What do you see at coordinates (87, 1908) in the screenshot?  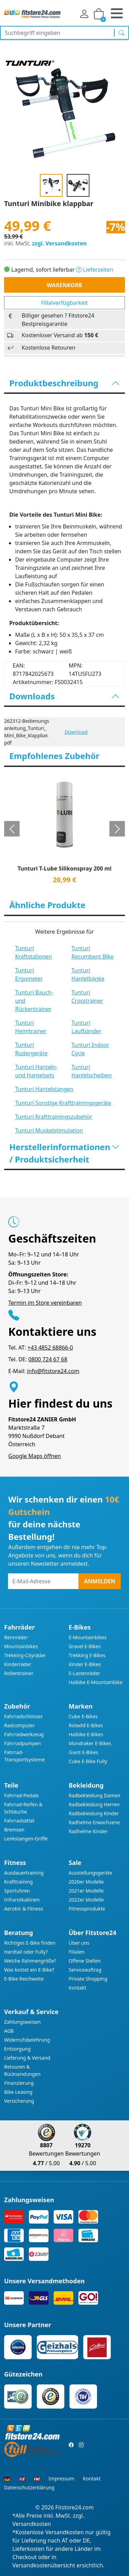 I see `Fitnessprodukte` at bounding box center [87, 1908].